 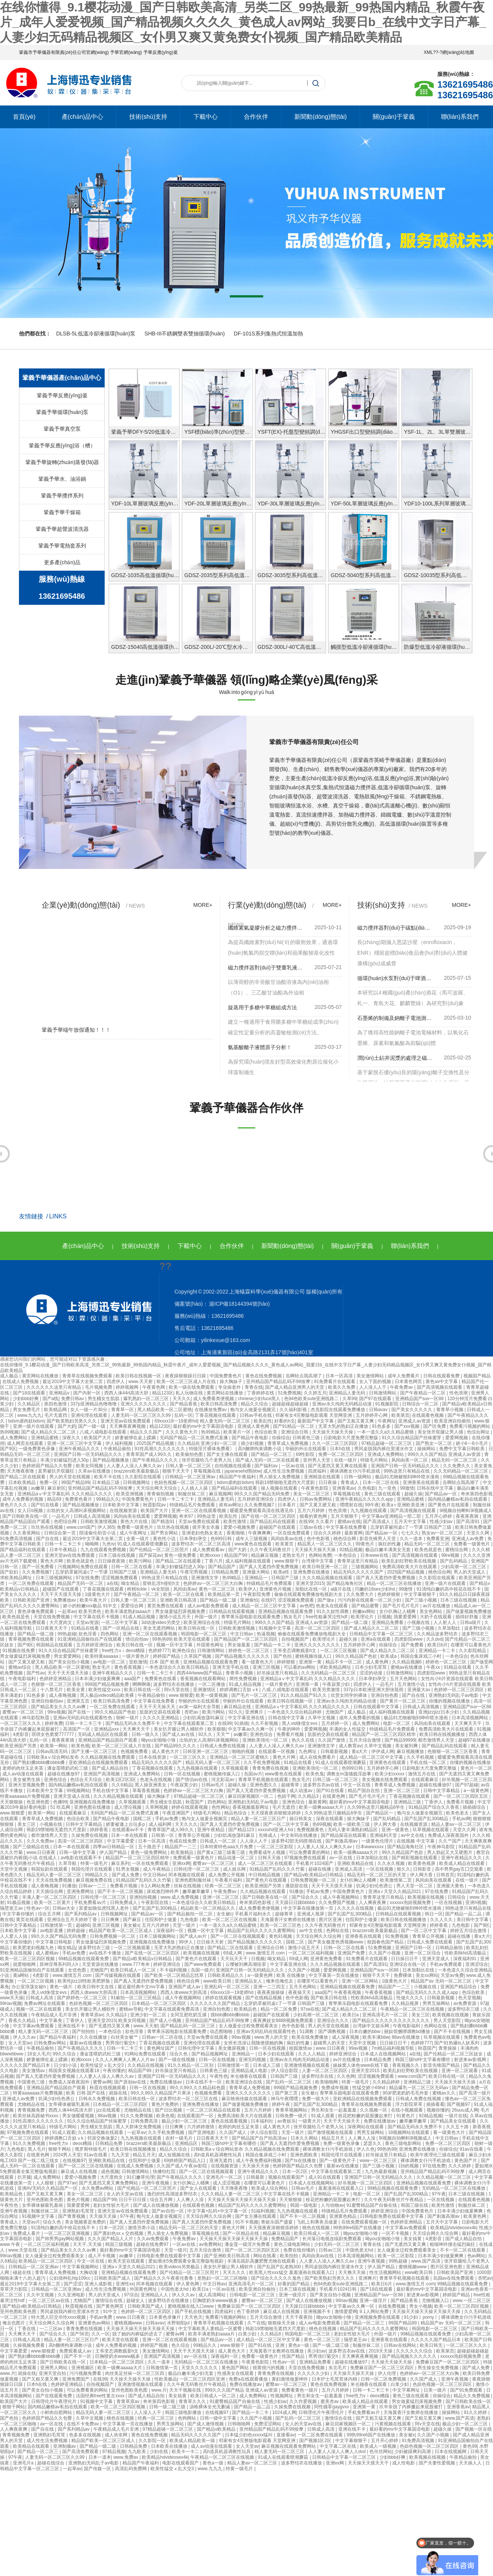 I want to click on 七七久久, so click(x=410, y=1533).